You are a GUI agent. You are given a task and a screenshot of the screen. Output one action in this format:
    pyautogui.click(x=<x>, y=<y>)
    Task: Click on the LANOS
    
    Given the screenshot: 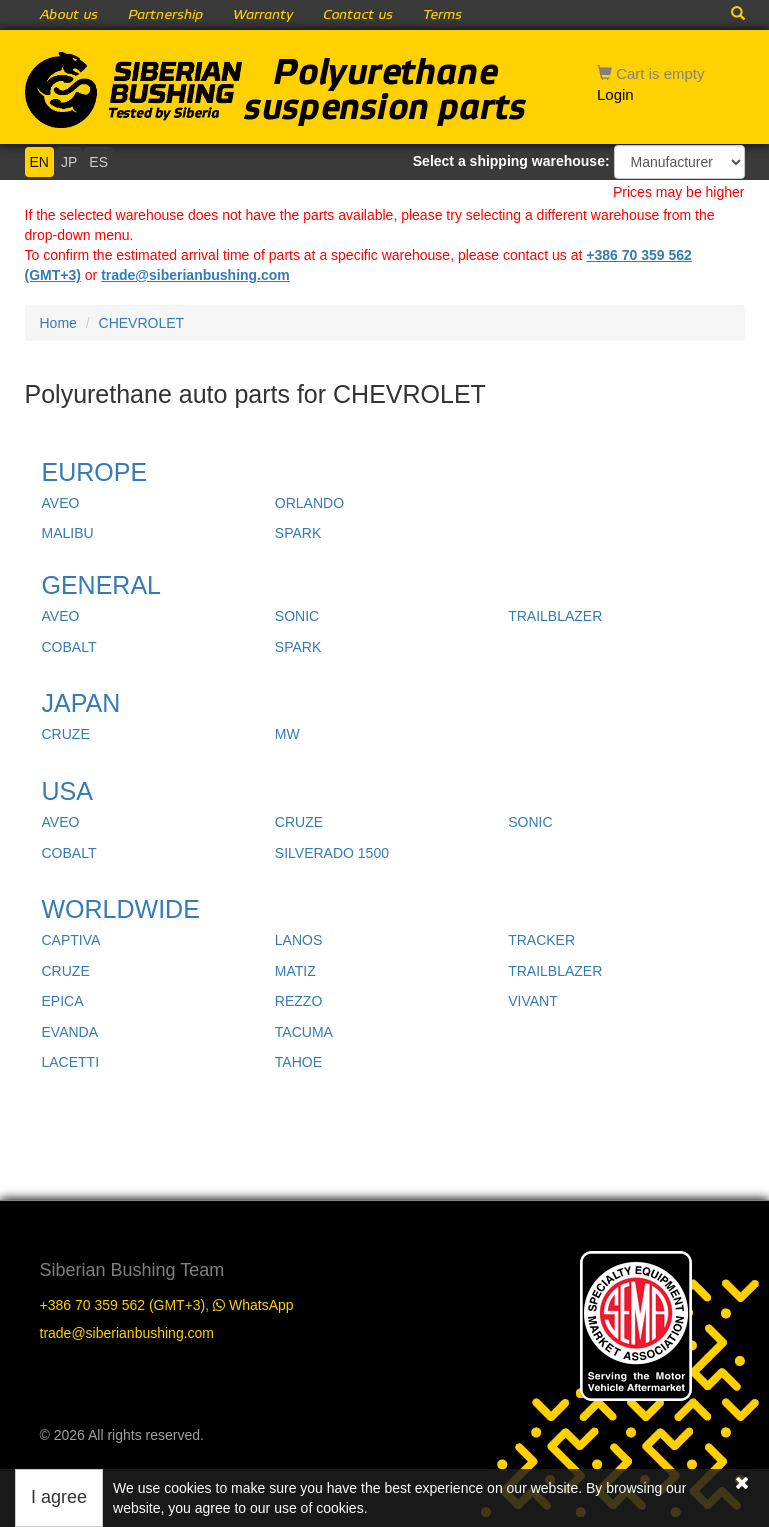 What is the action you would take?
    pyautogui.click(x=298, y=940)
    